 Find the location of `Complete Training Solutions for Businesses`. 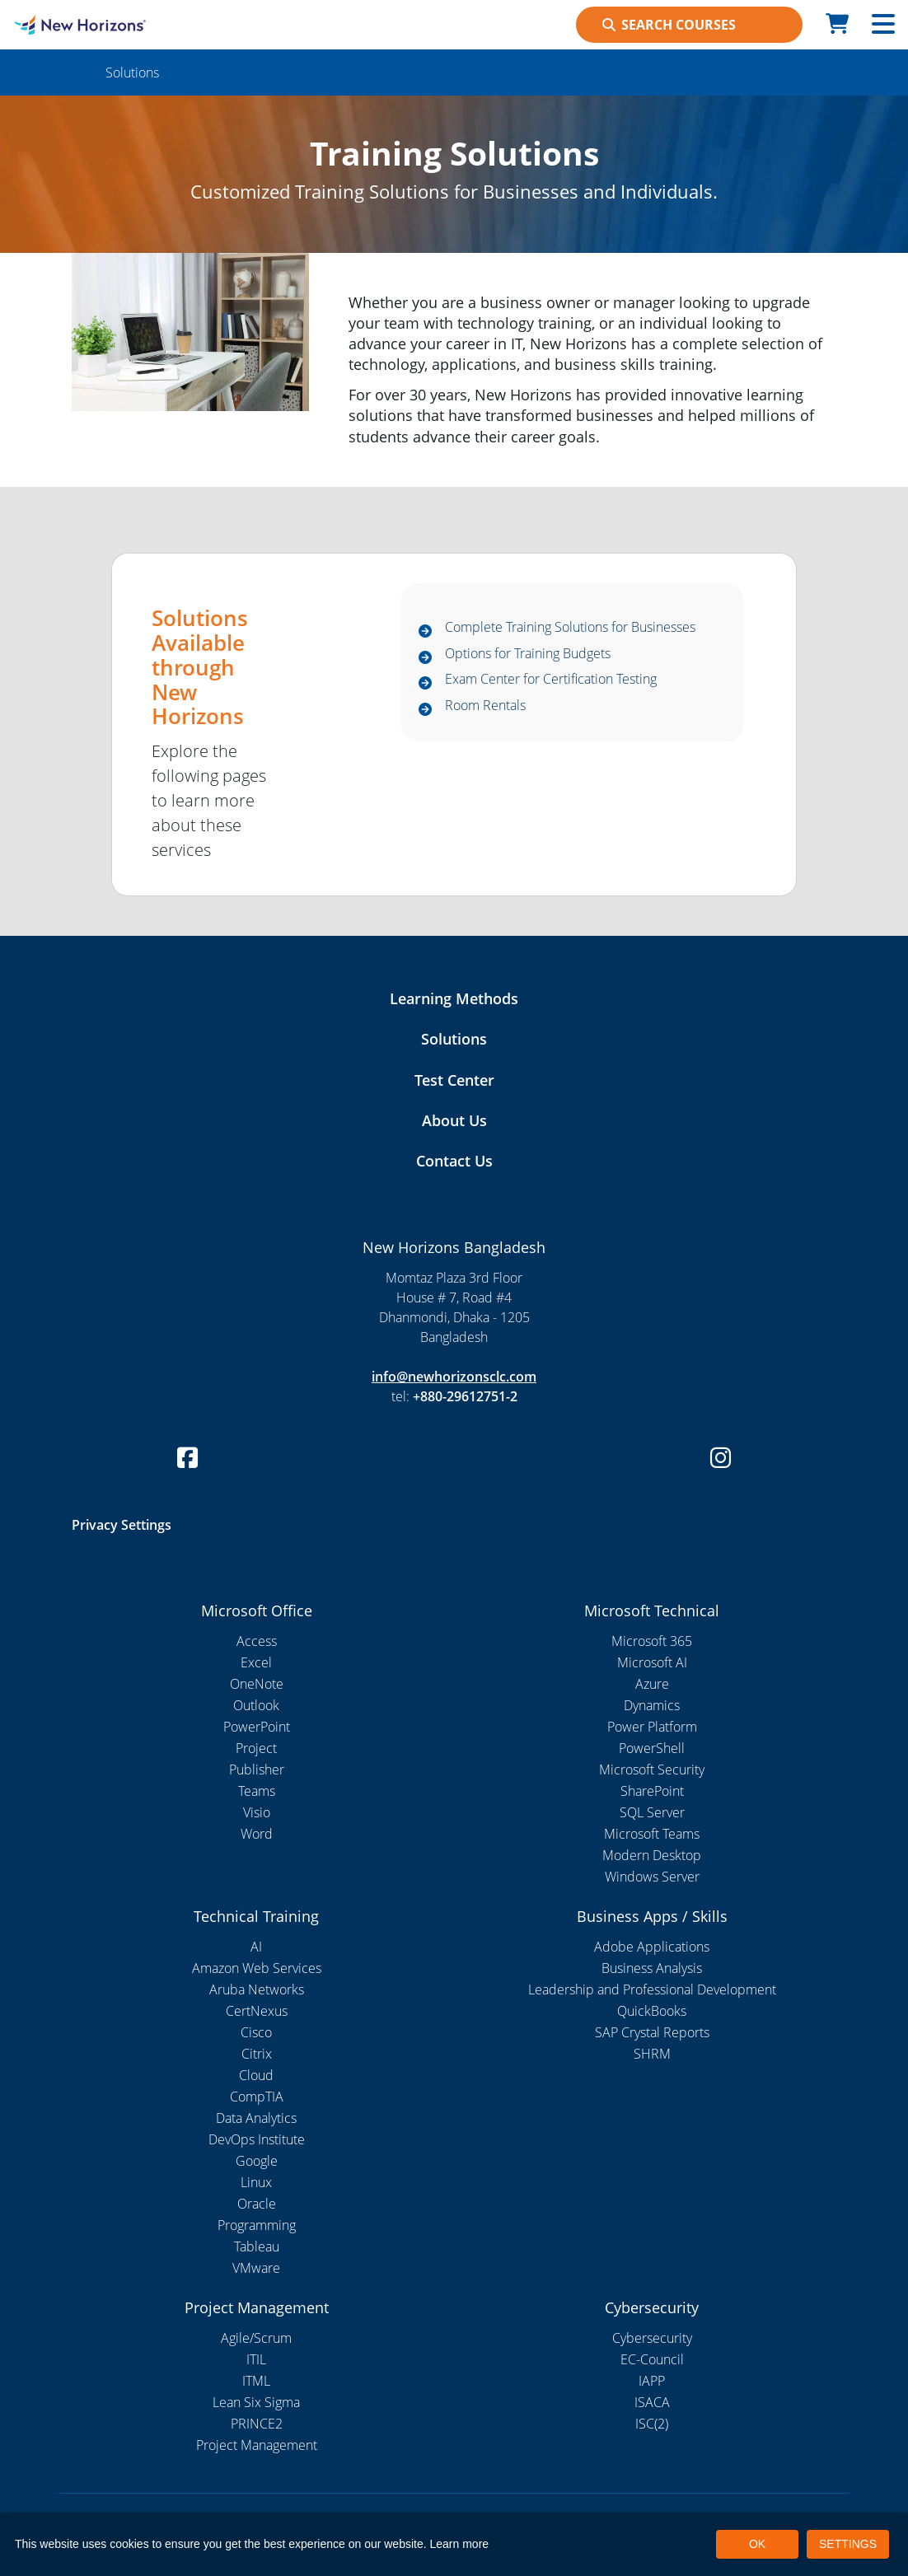

Complete Training Solutions for Businesses is located at coordinates (570, 628).